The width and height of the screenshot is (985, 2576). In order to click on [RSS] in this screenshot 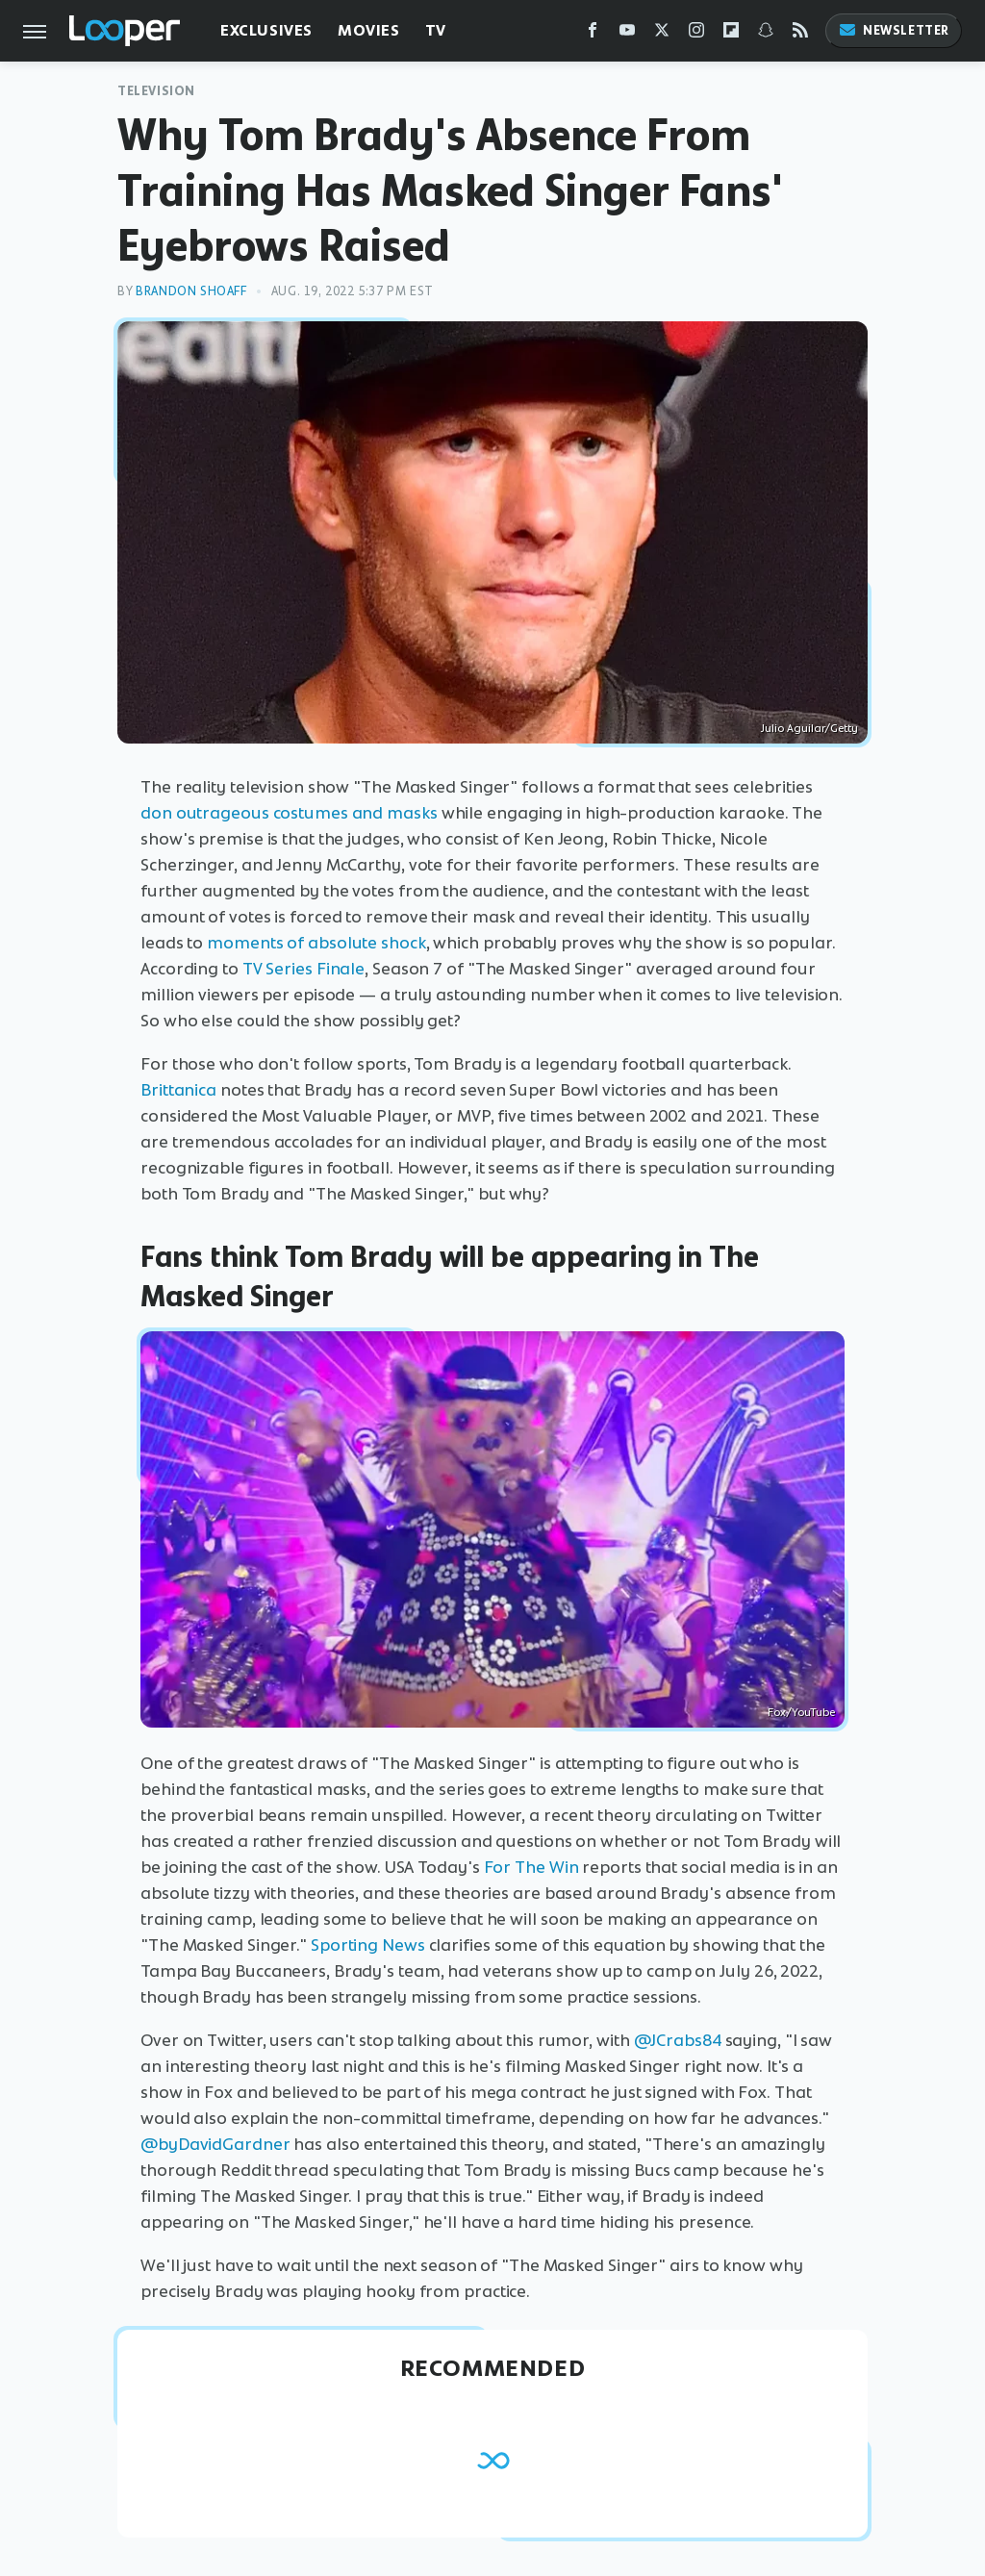, I will do `click(800, 34)`.